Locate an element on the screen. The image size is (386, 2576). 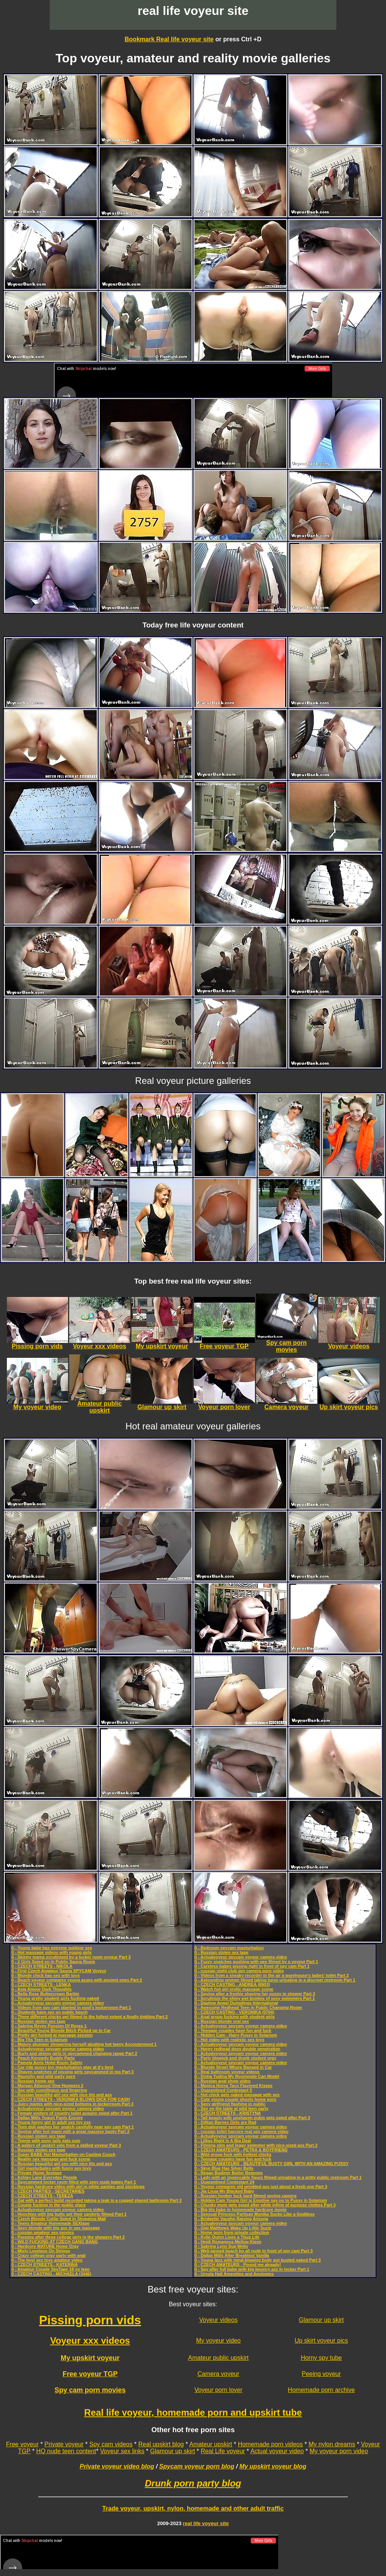
0 - Well-tanned beach ho all nude in front of spy cam Part 3 is located at coordinates (254, 2251).